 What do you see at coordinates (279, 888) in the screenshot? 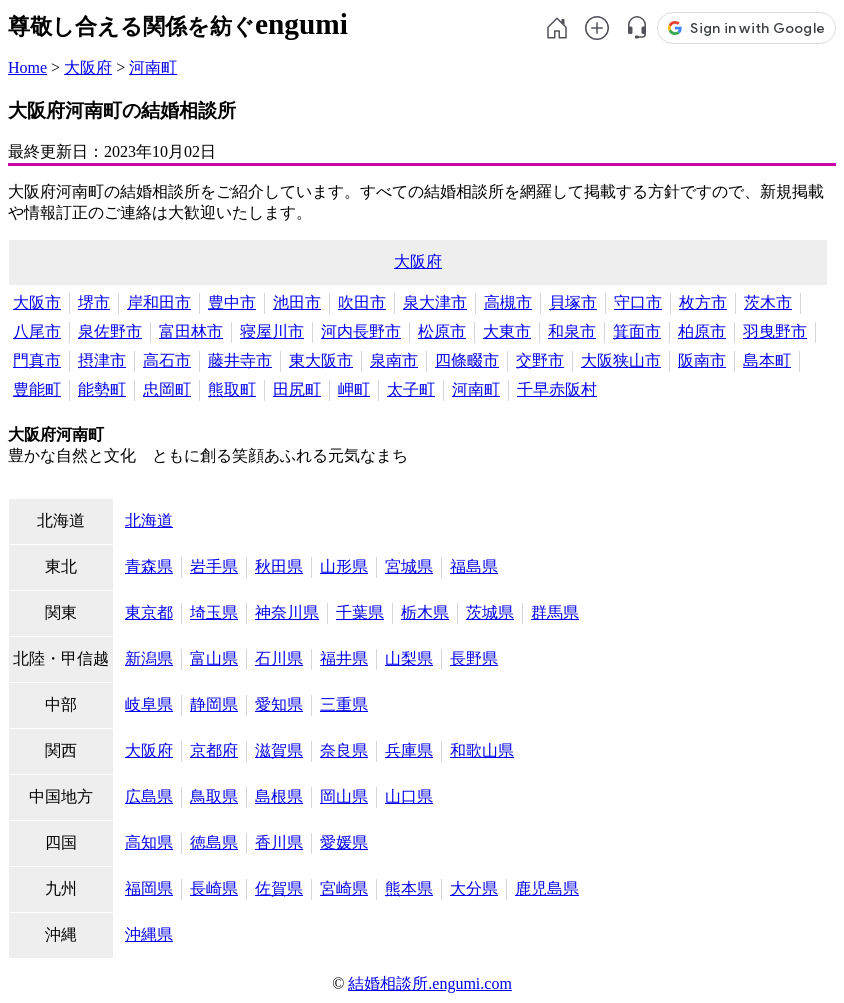
I see `佐賀県` at bounding box center [279, 888].